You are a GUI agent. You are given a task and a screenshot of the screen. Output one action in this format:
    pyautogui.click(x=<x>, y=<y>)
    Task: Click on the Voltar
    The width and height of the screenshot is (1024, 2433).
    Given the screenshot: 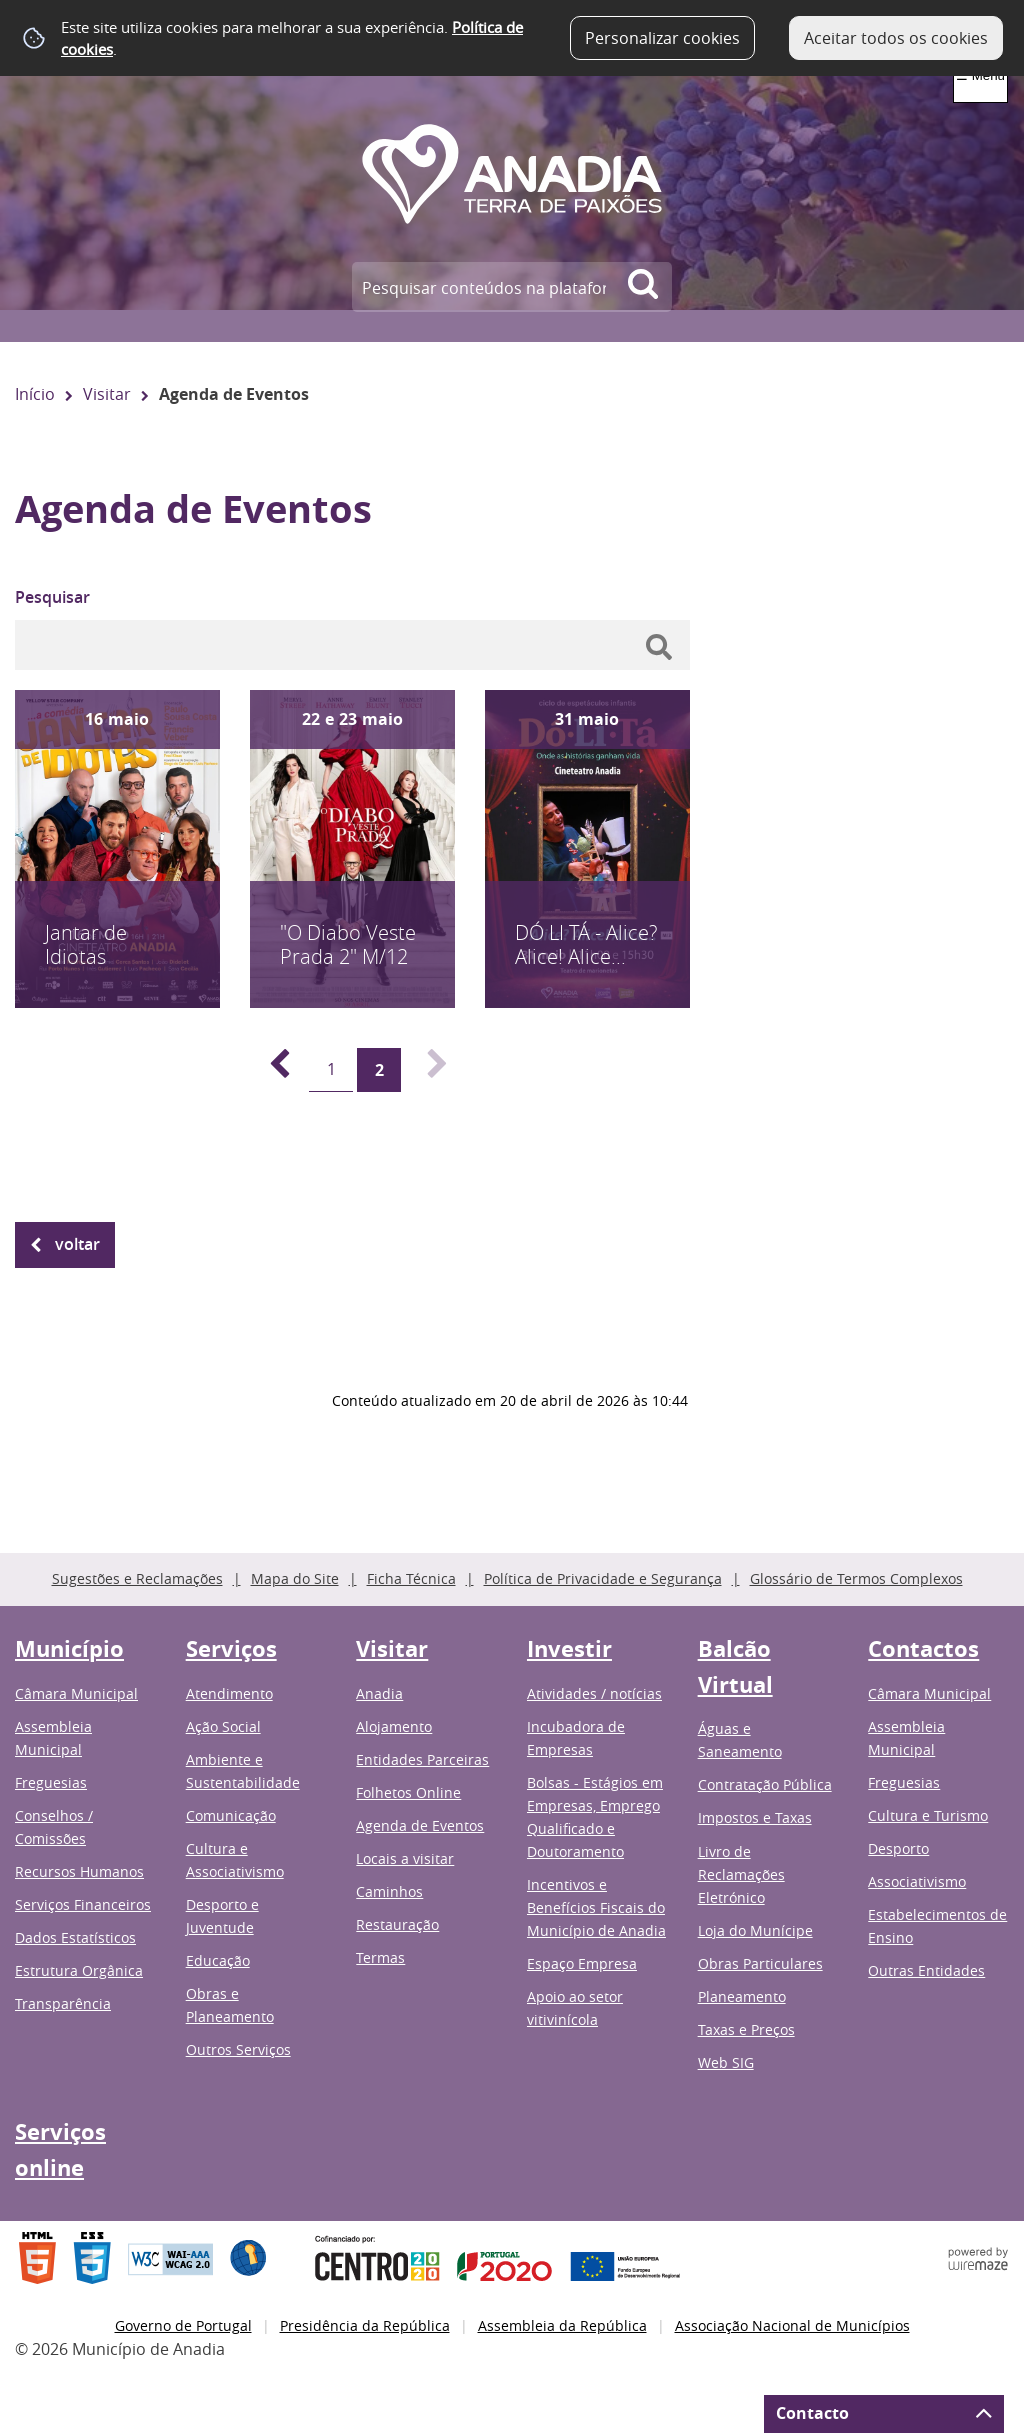 What is the action you would take?
    pyautogui.click(x=77, y=1244)
    